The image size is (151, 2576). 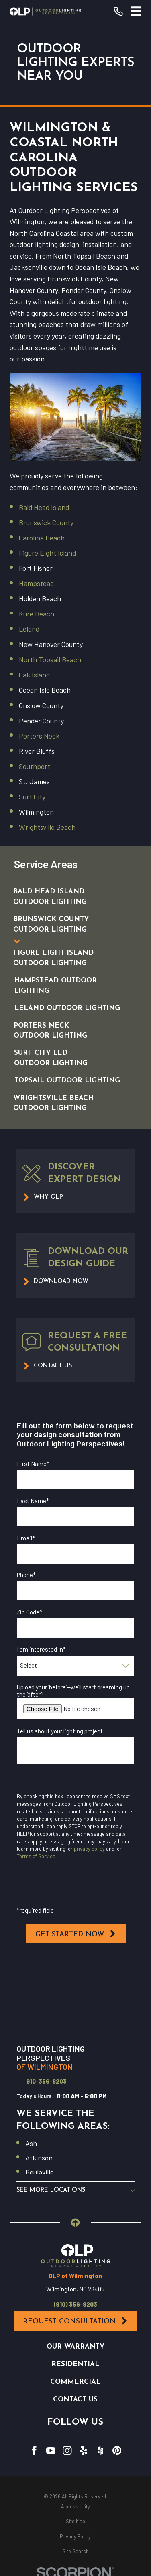 I want to click on Brunswick County, so click(x=46, y=522).